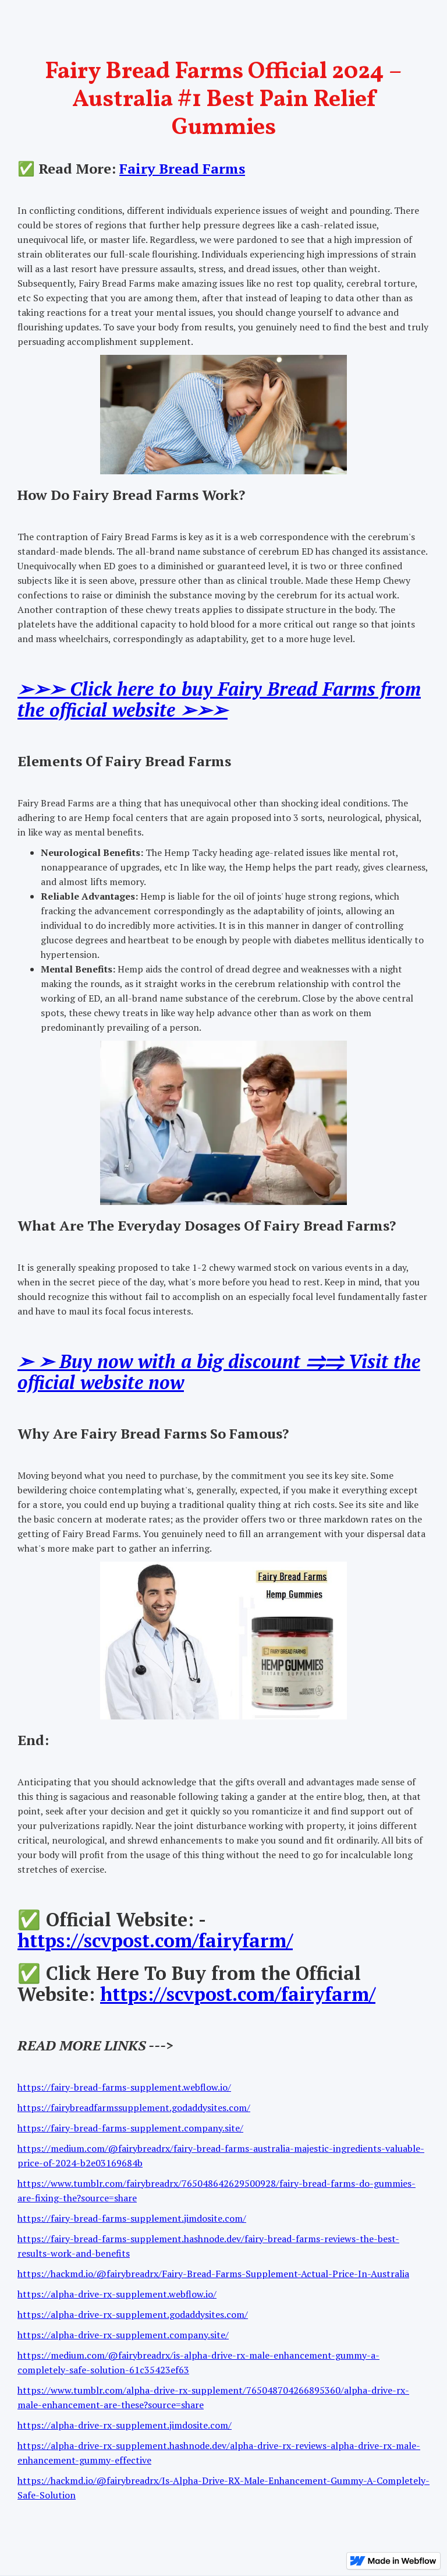  I want to click on https://alpha-drive-rx-supplement.company.site/, so click(123, 2334).